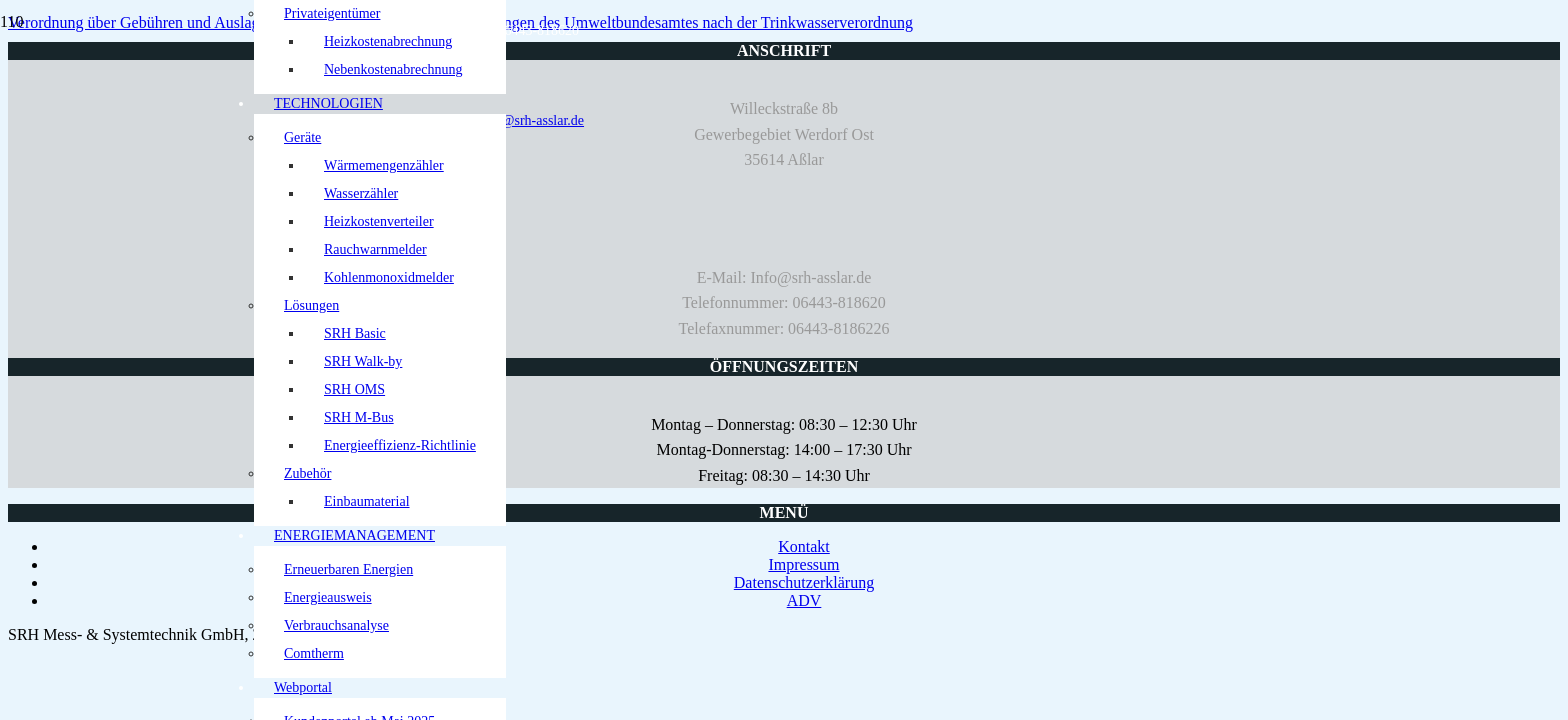 The width and height of the screenshot is (1568, 720). Describe the element at coordinates (804, 546) in the screenshot. I see `Kontakt` at that location.